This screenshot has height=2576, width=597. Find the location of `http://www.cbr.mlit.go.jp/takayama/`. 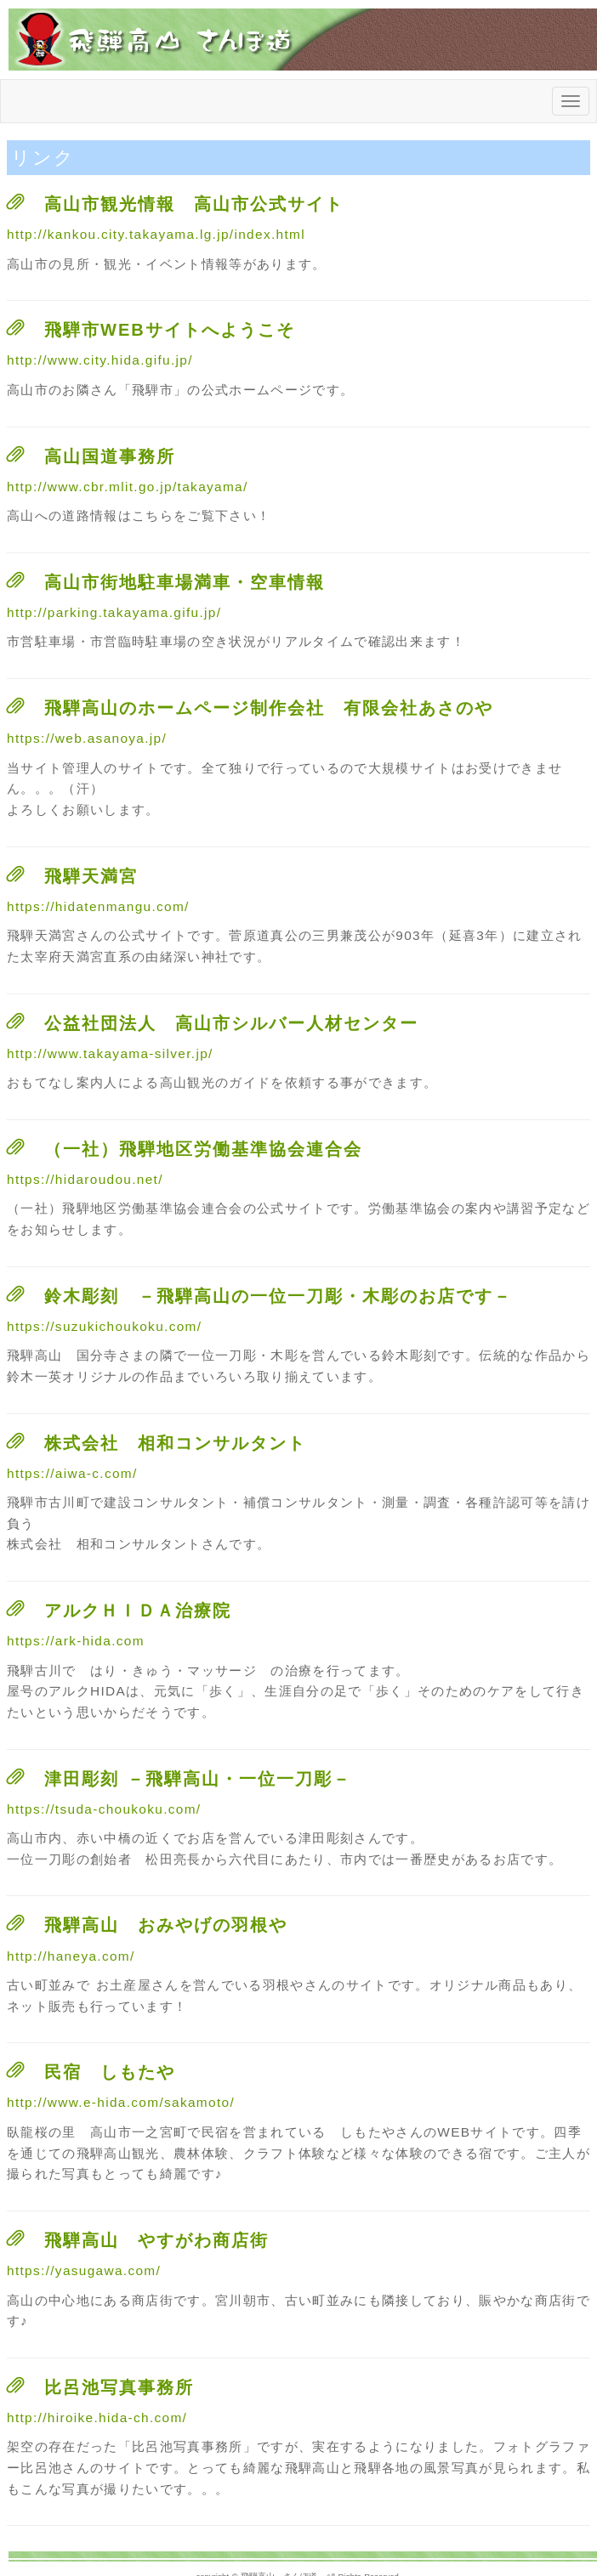

http://www.cbr.mlit.go.jp/takayama/ is located at coordinates (127, 486).